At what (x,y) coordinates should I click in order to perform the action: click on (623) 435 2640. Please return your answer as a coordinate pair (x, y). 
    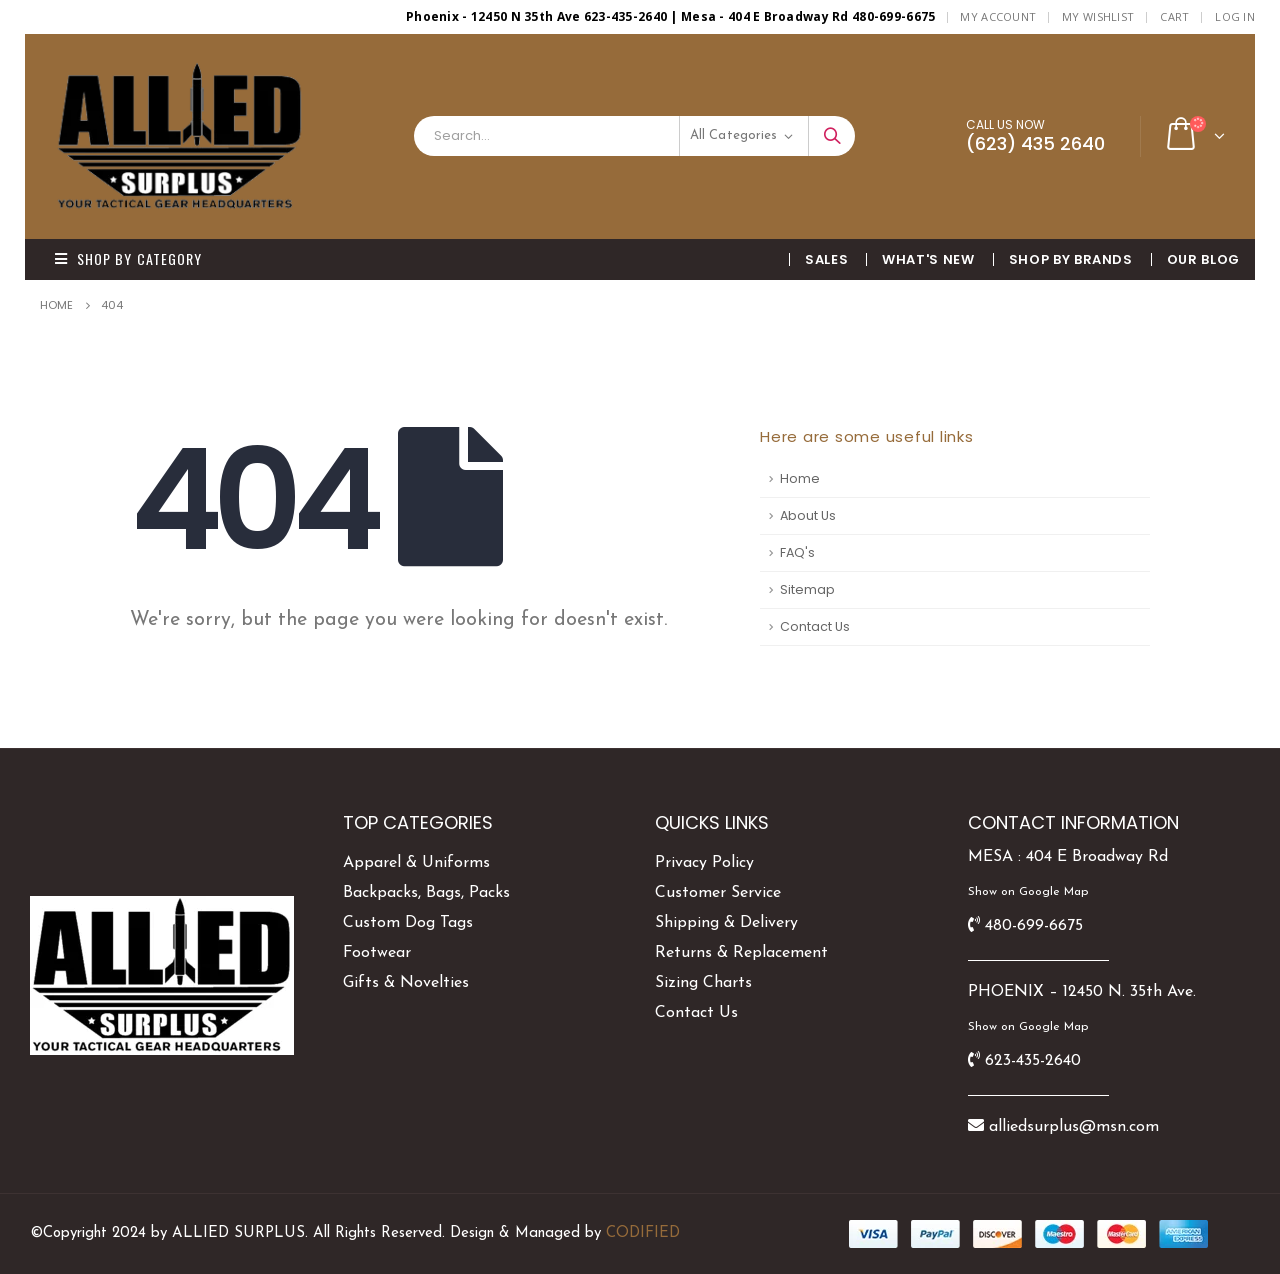
    Looking at the image, I should click on (1035, 143).